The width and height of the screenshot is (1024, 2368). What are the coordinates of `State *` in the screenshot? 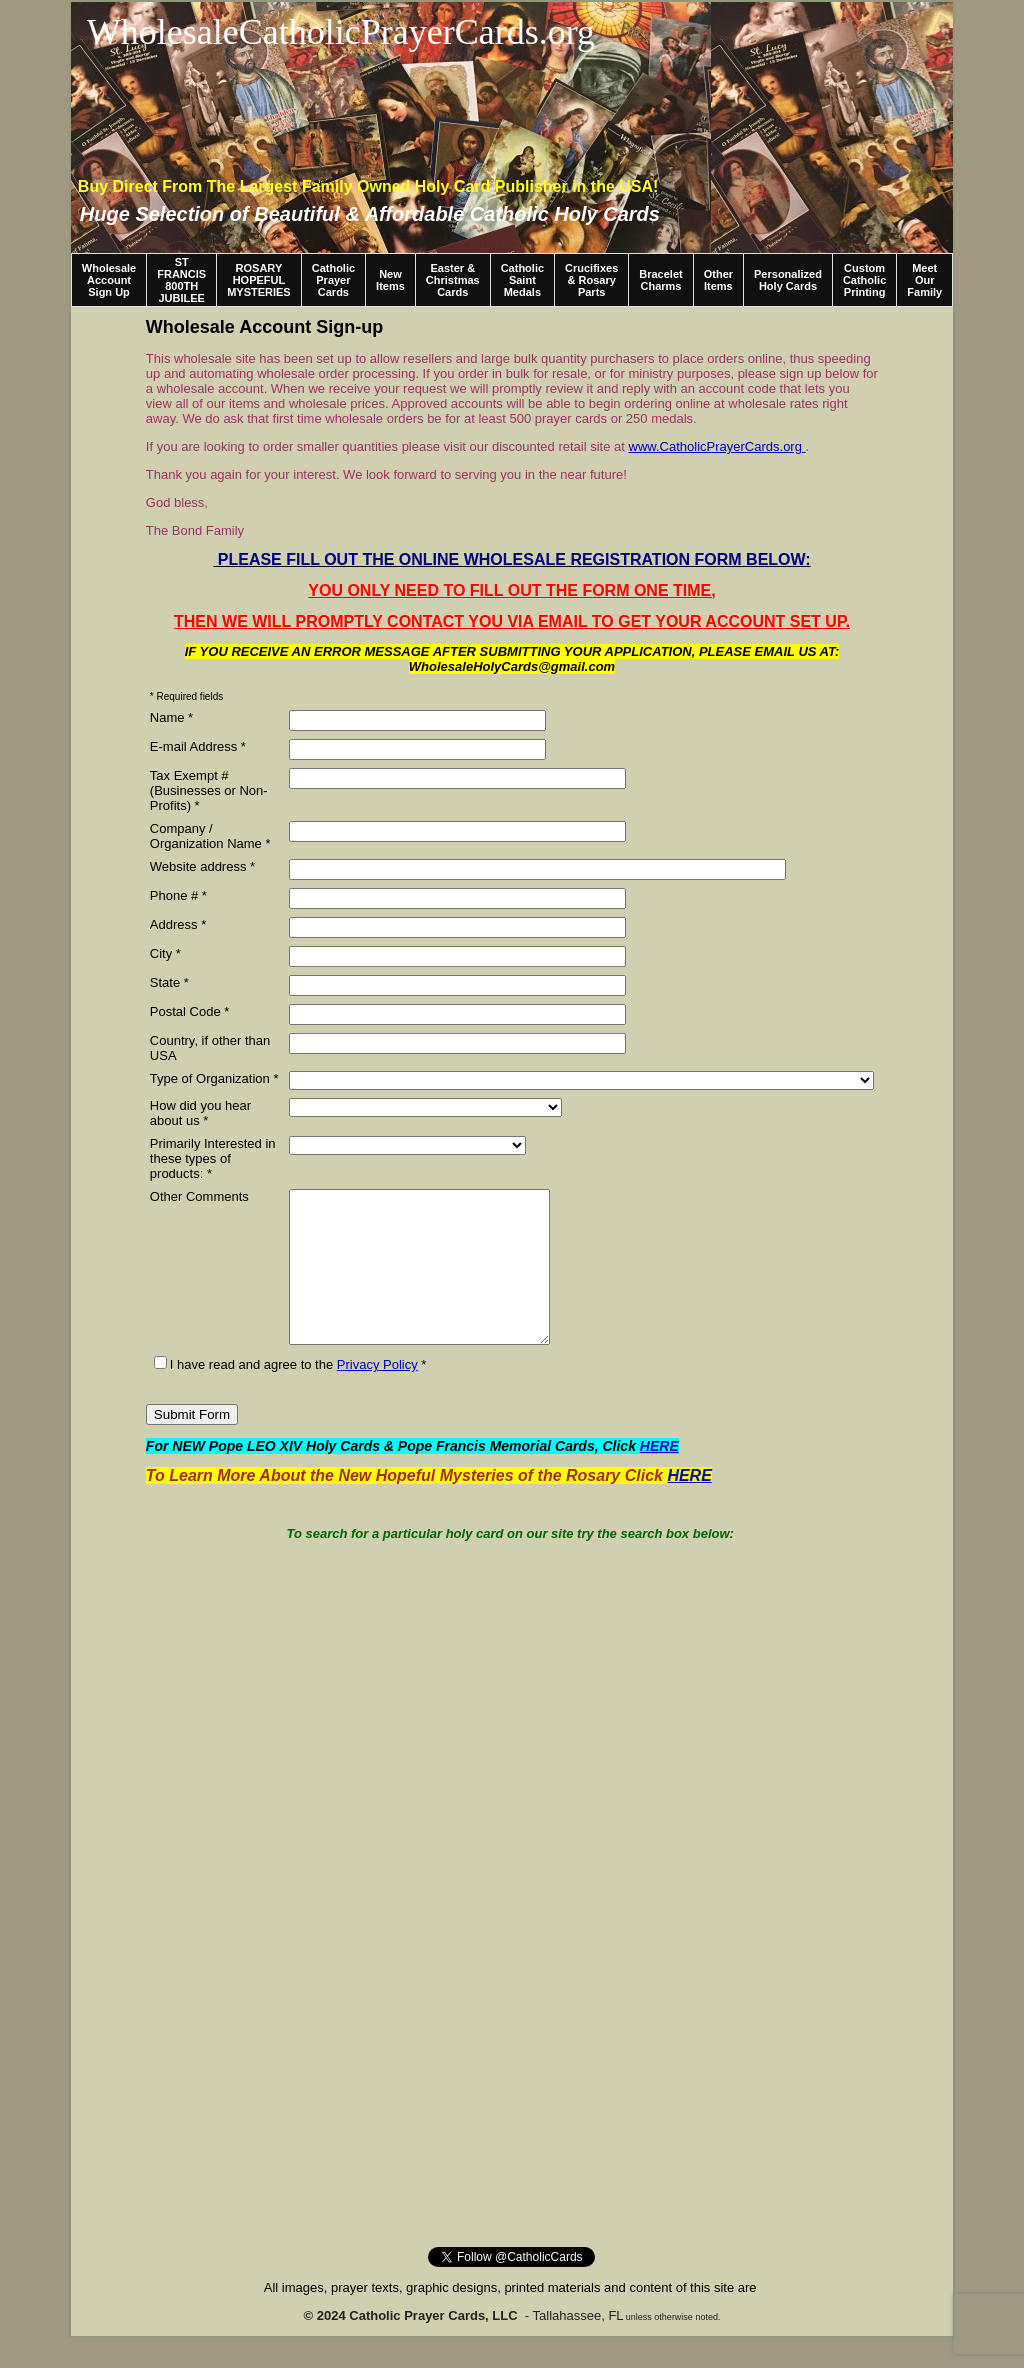 It's located at (169, 982).